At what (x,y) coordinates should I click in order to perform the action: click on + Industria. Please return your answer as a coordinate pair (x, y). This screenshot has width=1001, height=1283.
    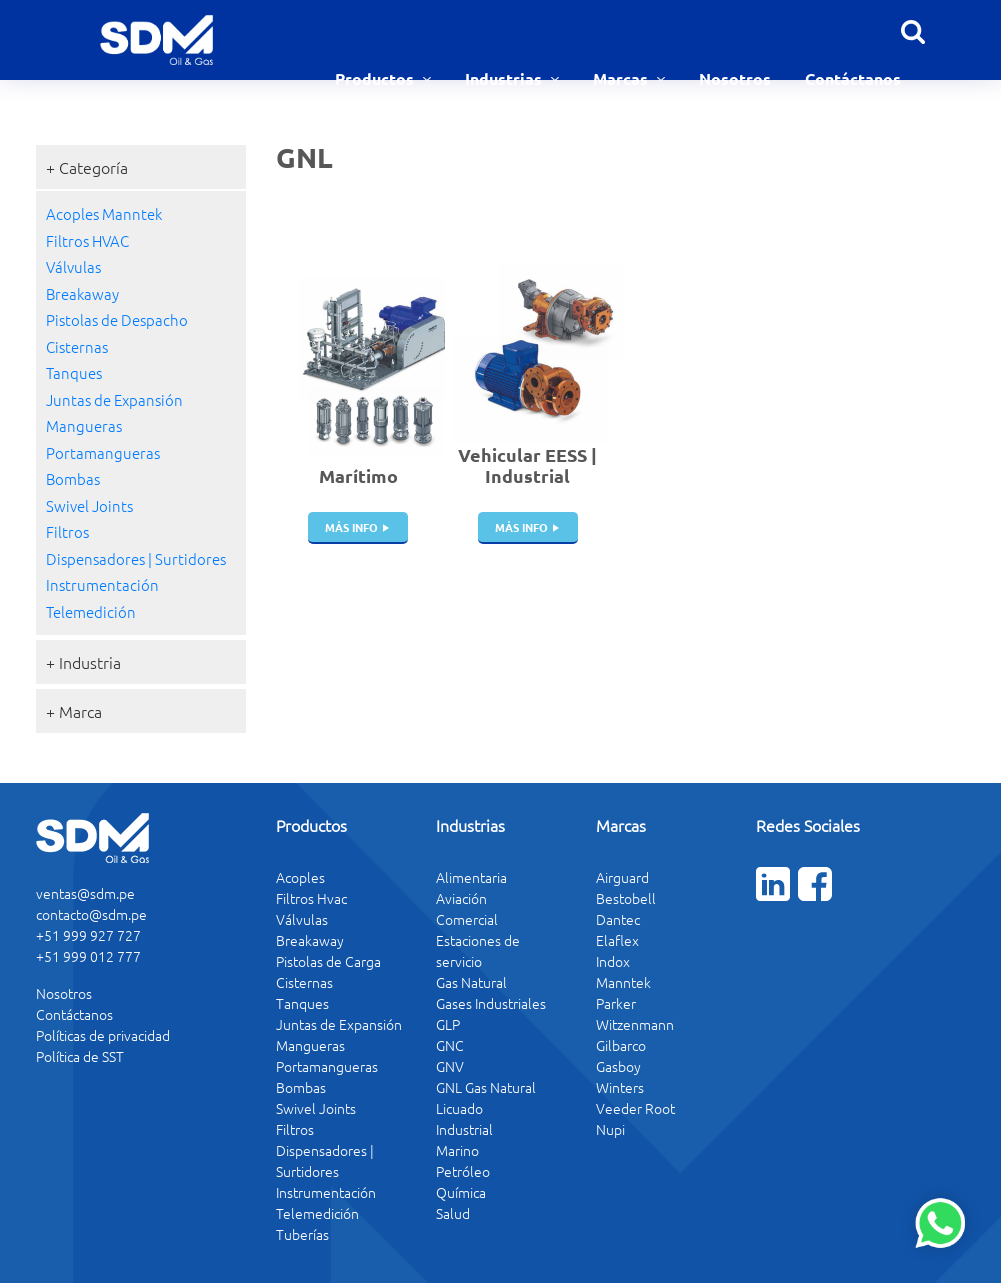
    Looking at the image, I should click on (83, 662).